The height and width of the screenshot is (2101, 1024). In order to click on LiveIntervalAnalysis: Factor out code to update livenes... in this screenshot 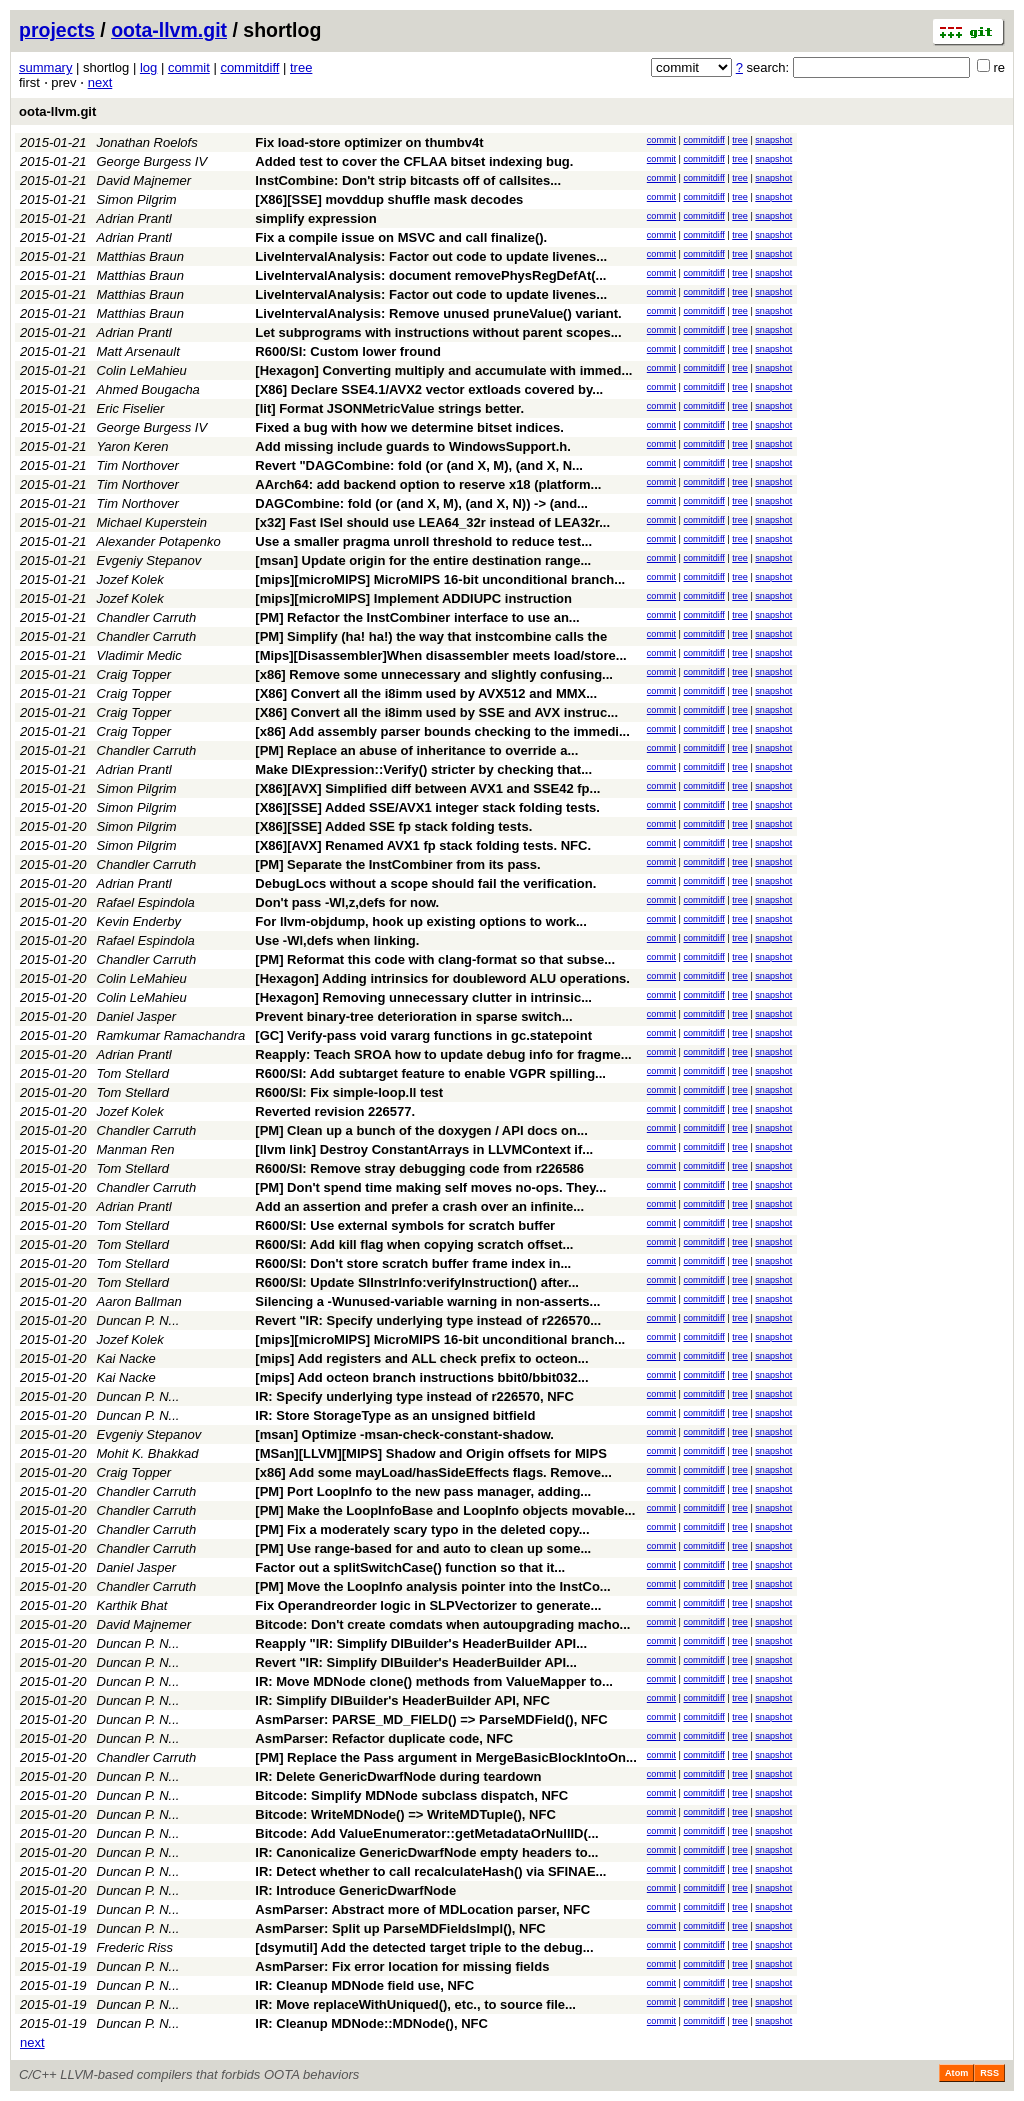, I will do `click(431, 256)`.